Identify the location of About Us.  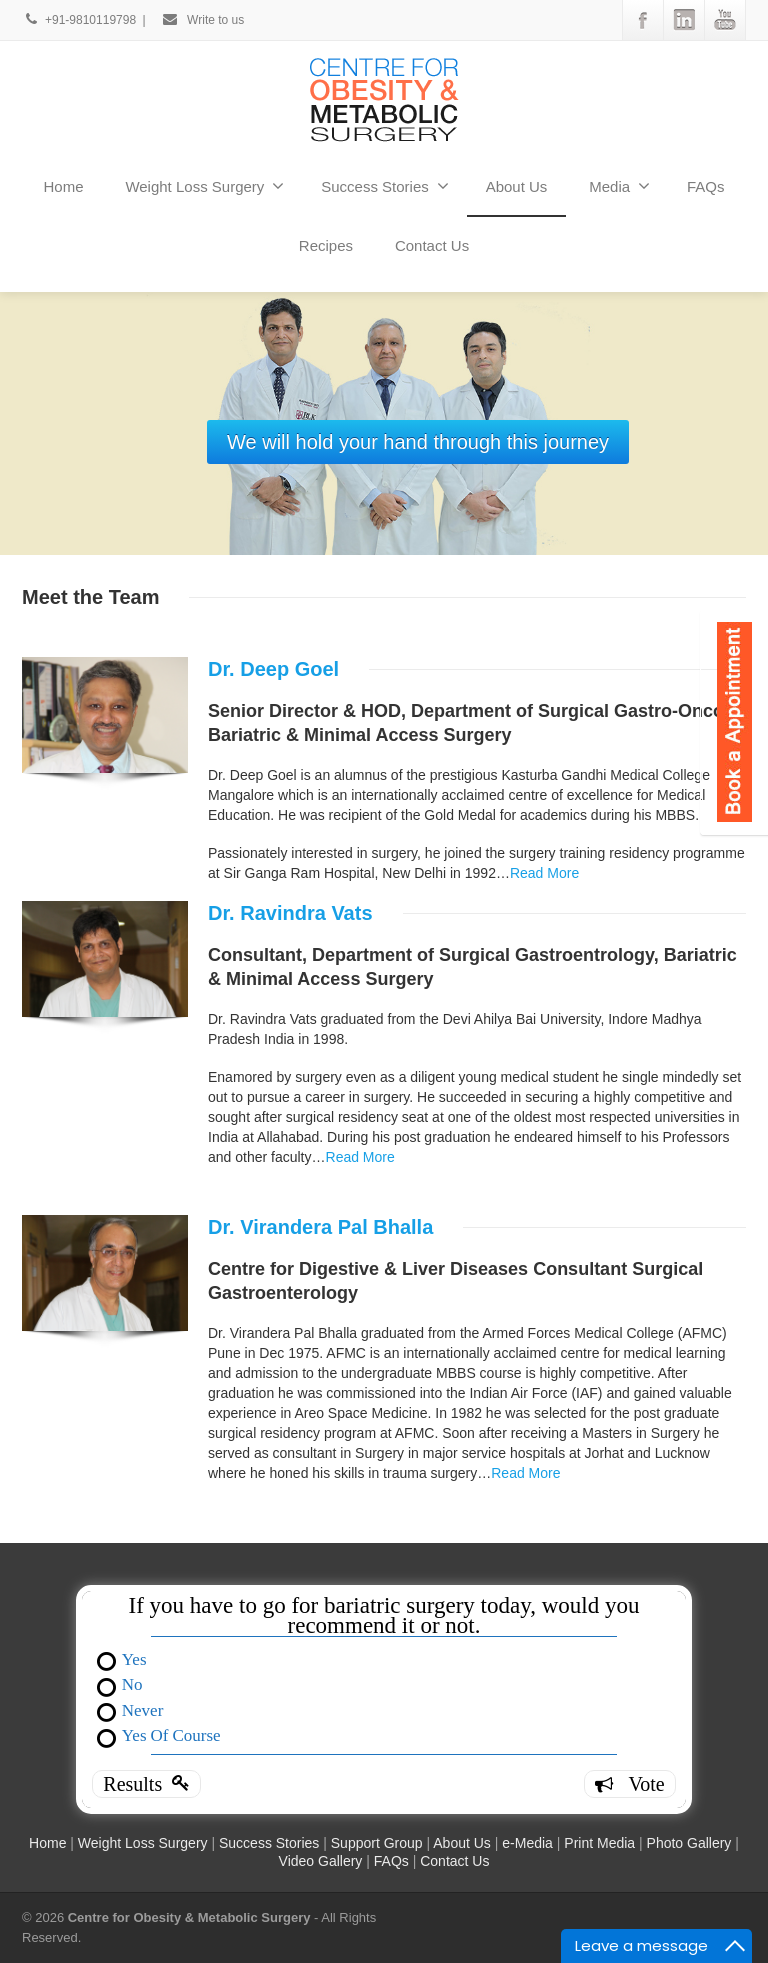
(517, 186).